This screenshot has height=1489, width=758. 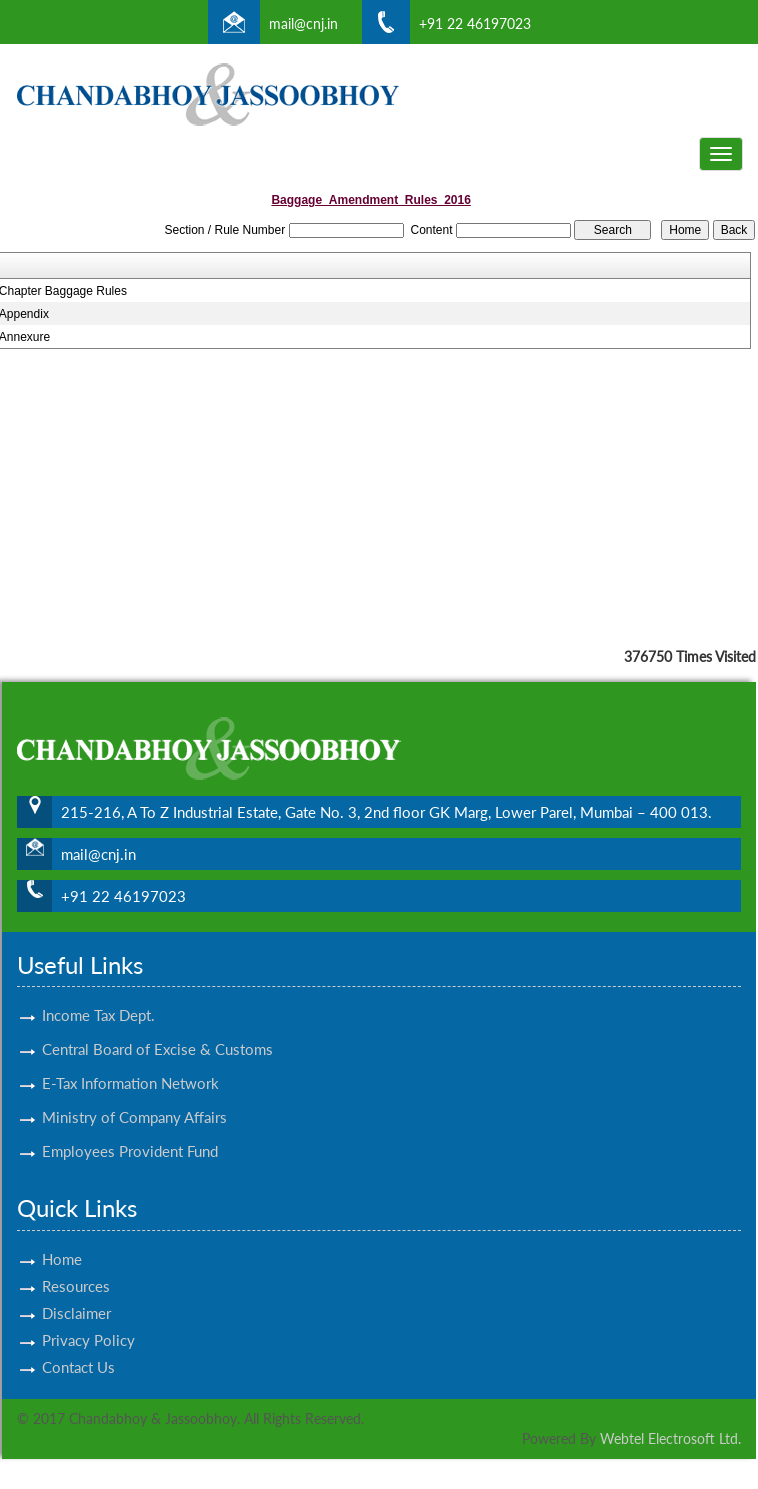 What do you see at coordinates (157, 1026) in the screenshot?
I see `Central Board of Excise & Customs` at bounding box center [157, 1026].